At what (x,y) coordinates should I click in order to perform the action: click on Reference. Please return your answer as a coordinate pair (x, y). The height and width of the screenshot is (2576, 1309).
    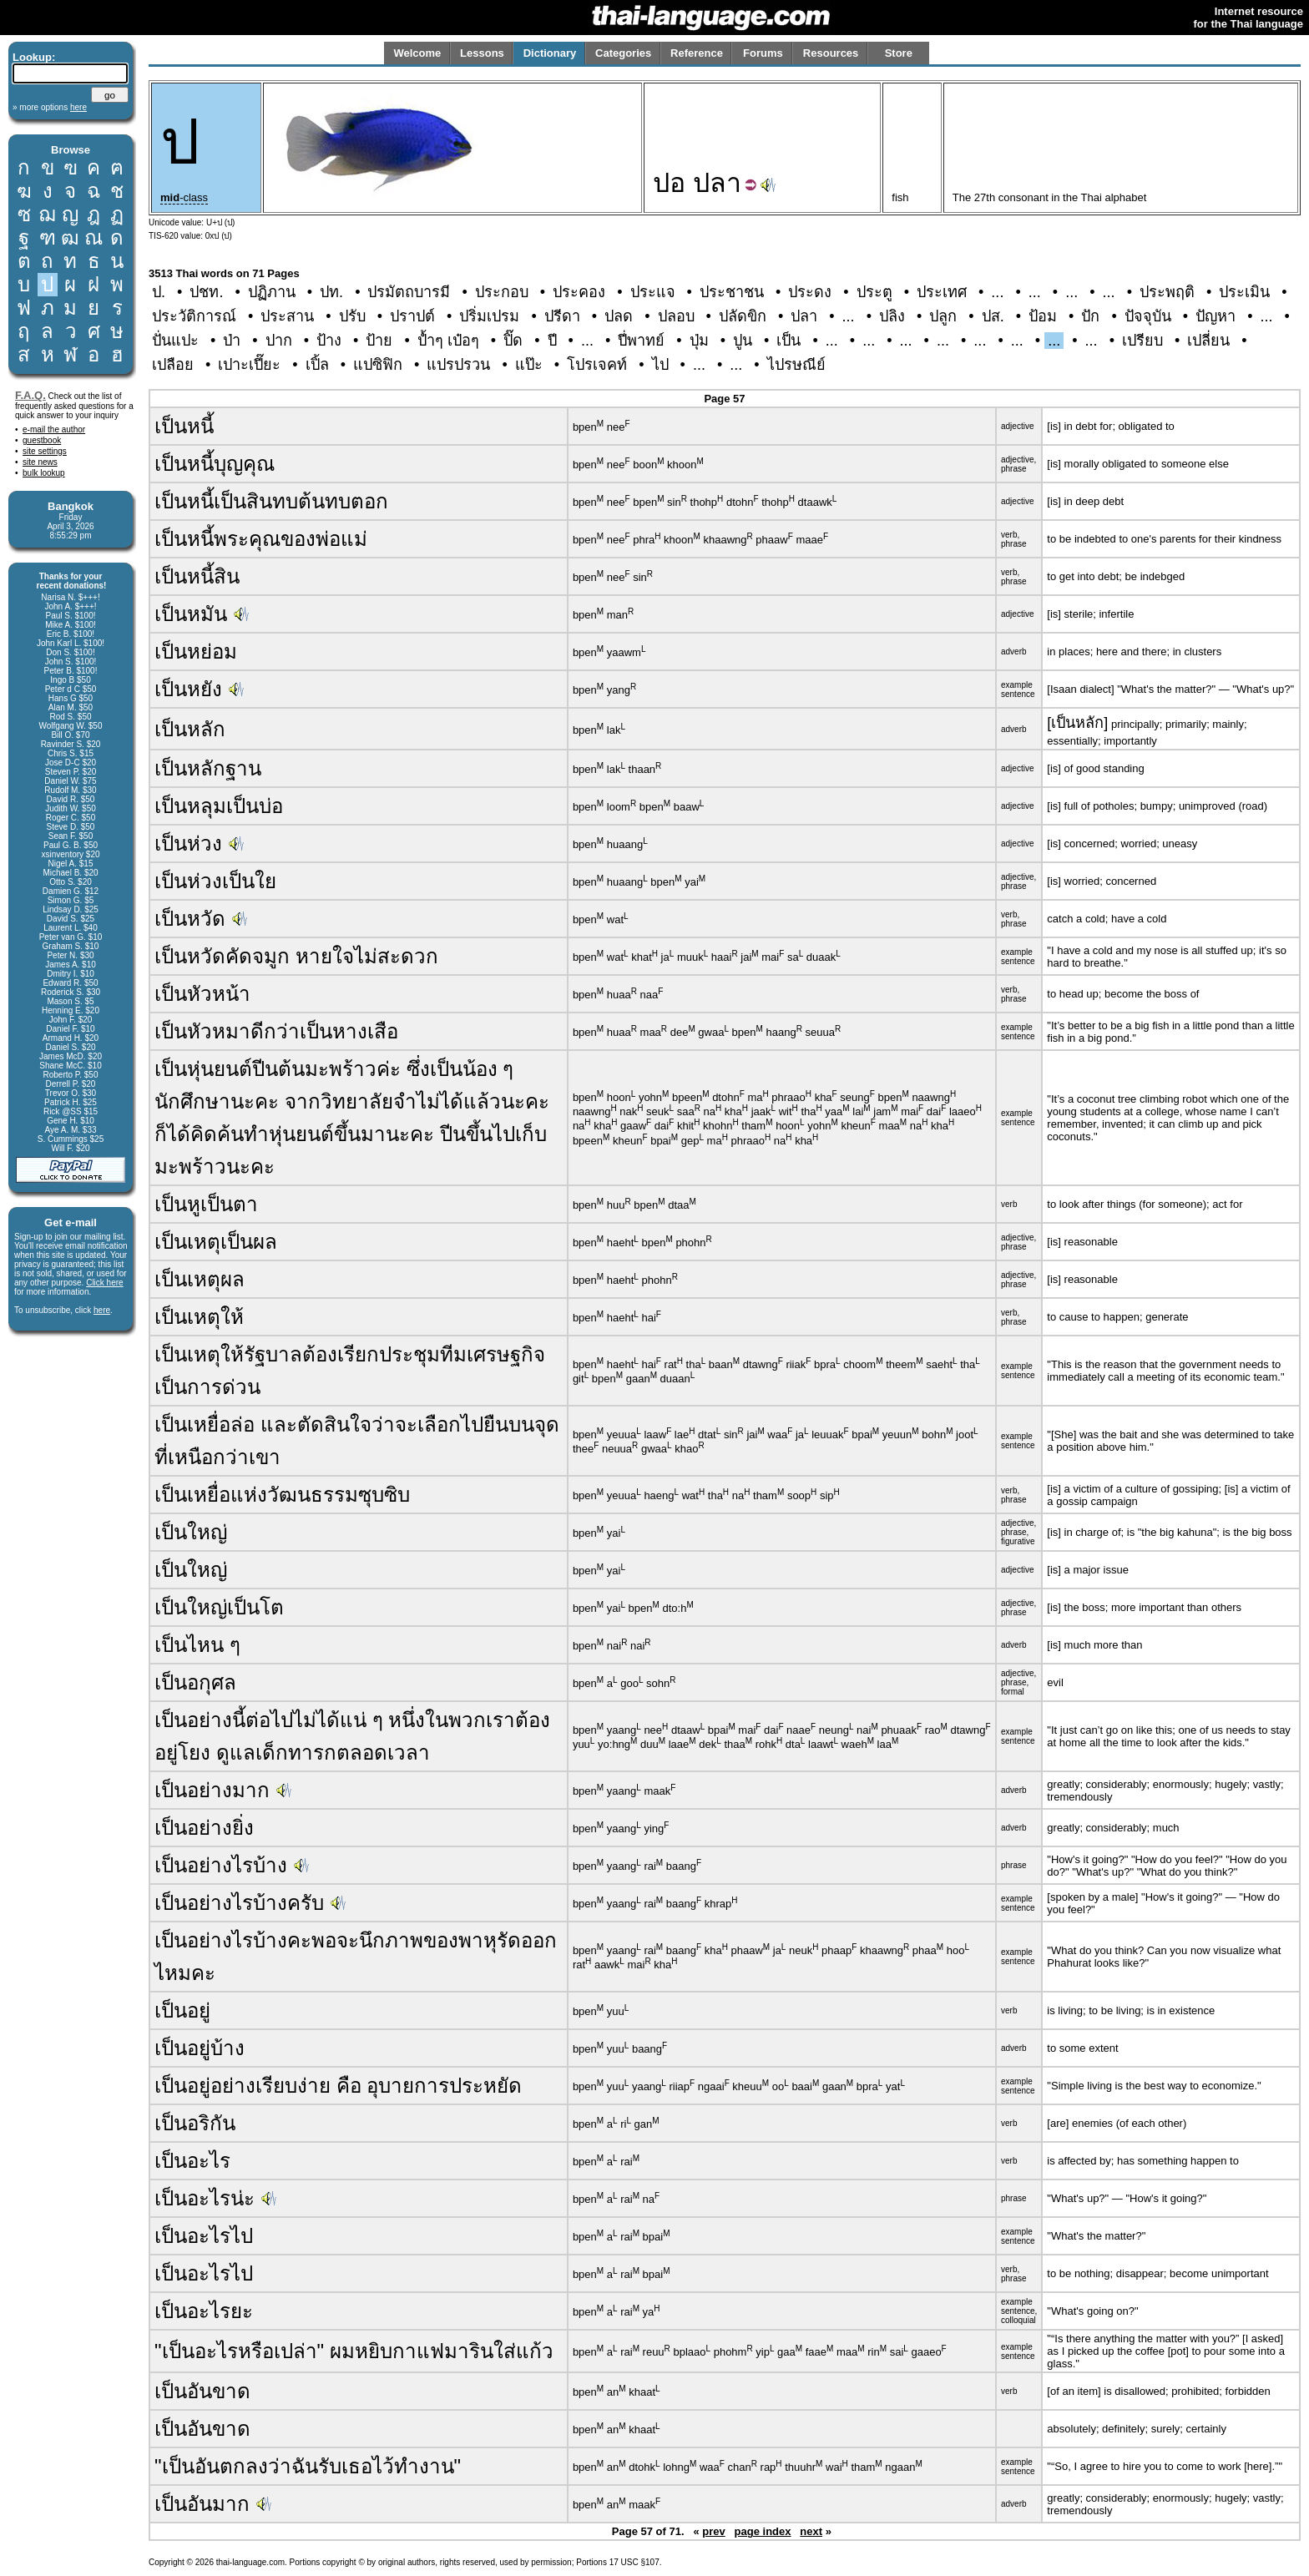
    Looking at the image, I should click on (696, 53).